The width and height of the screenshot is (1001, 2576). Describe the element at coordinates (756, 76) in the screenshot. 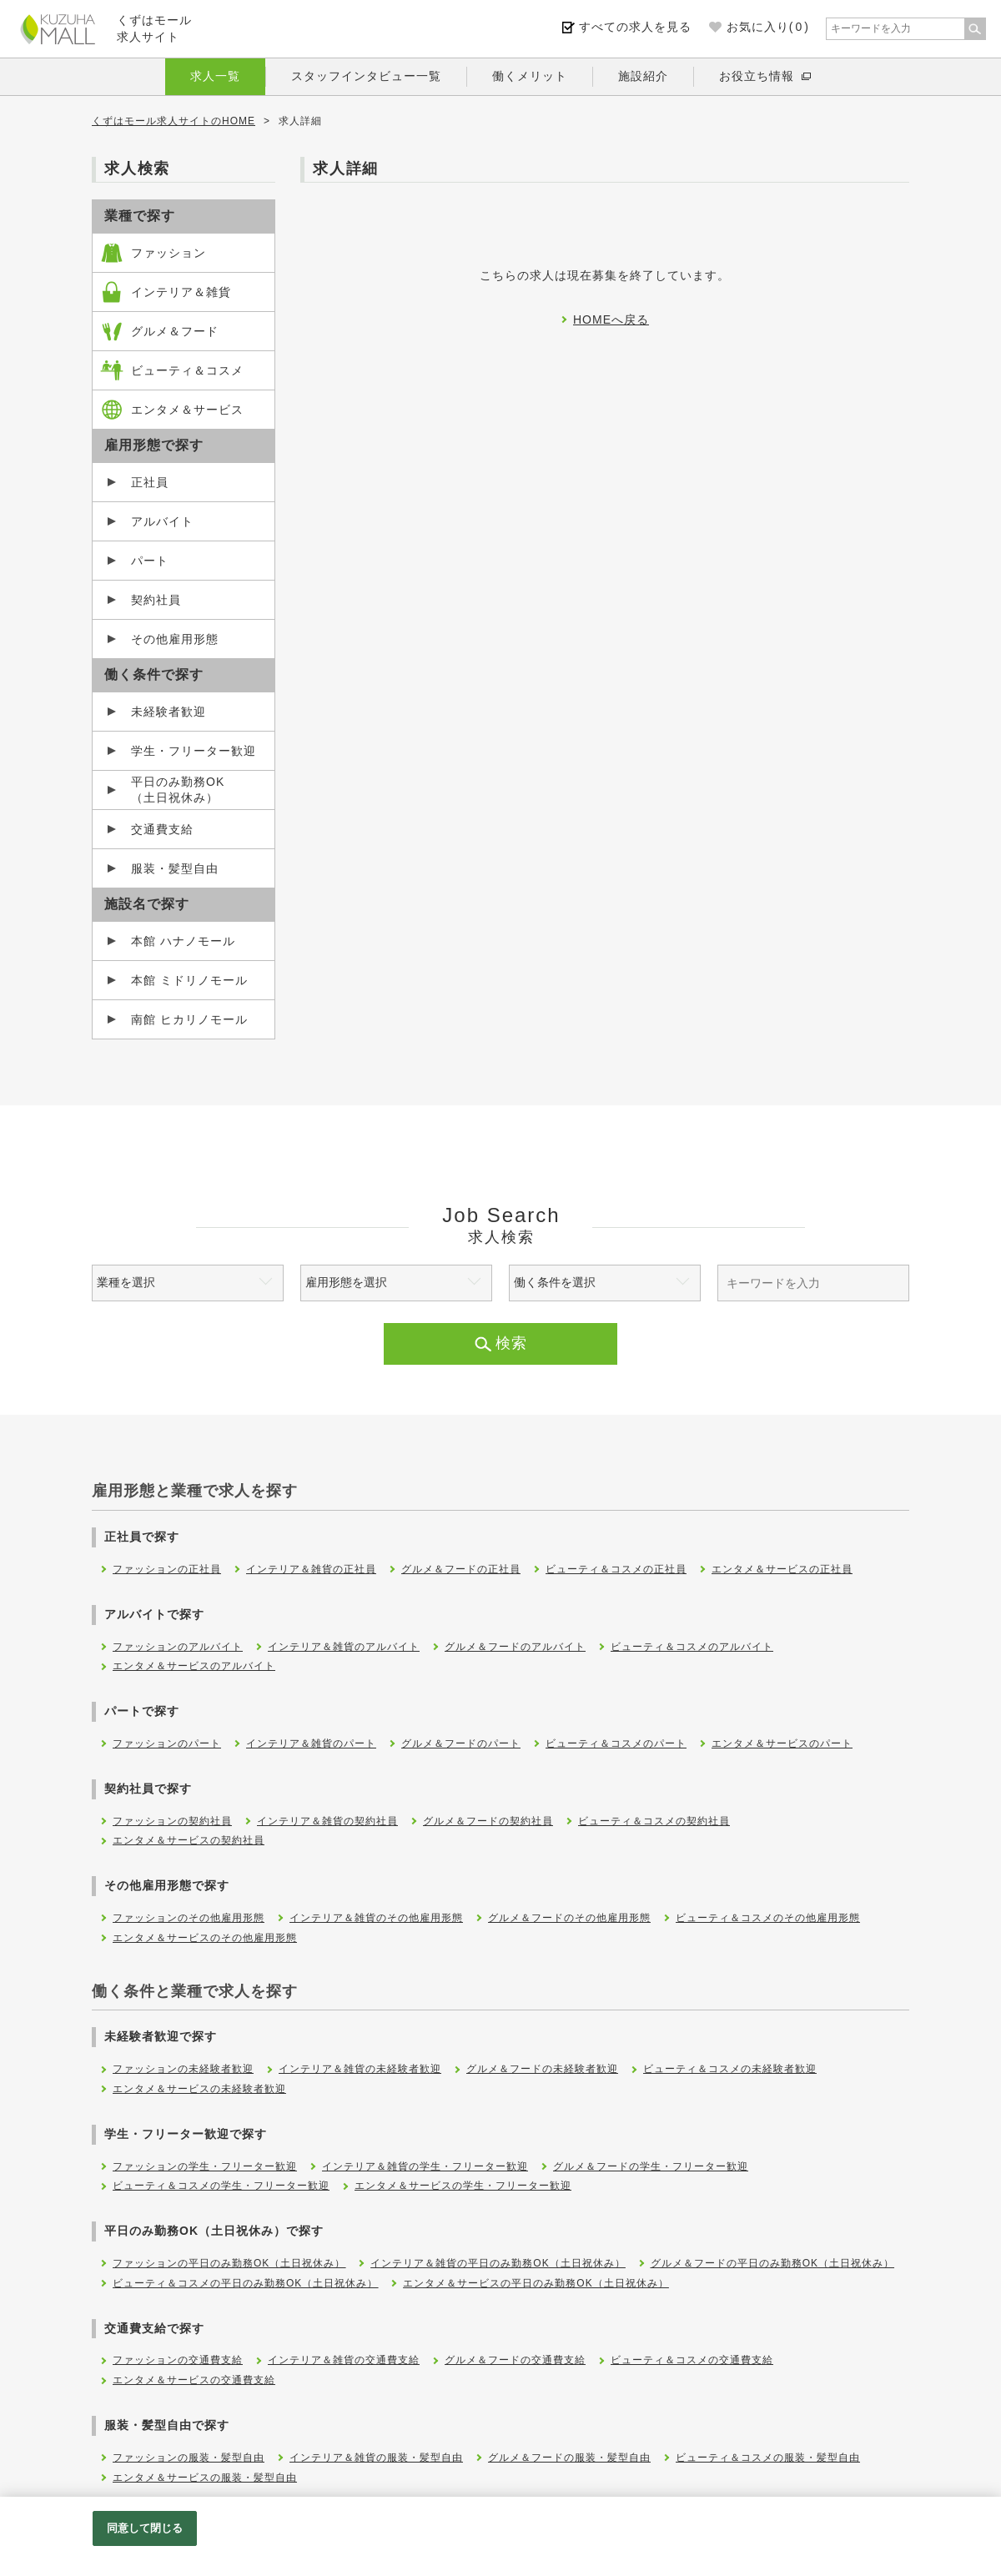

I see `お役立ち情報` at that location.